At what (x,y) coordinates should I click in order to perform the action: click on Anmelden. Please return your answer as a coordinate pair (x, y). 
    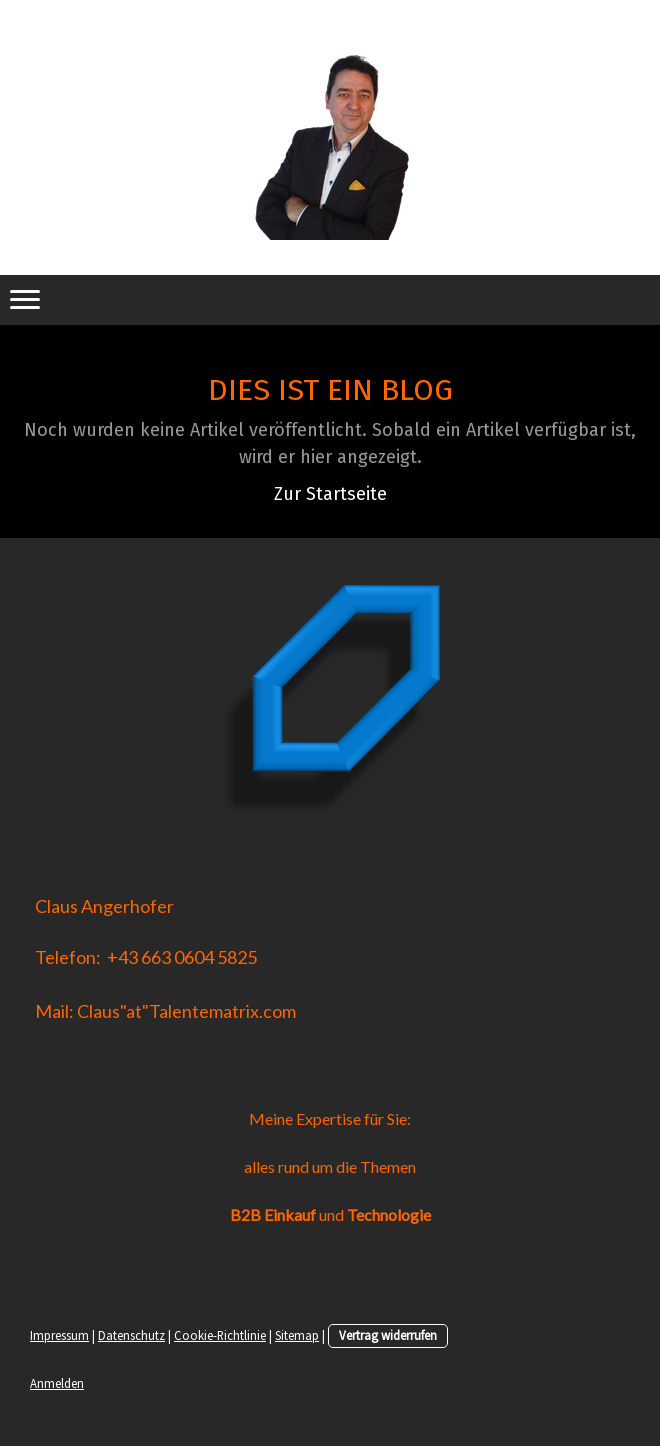
    Looking at the image, I should click on (57, 1383).